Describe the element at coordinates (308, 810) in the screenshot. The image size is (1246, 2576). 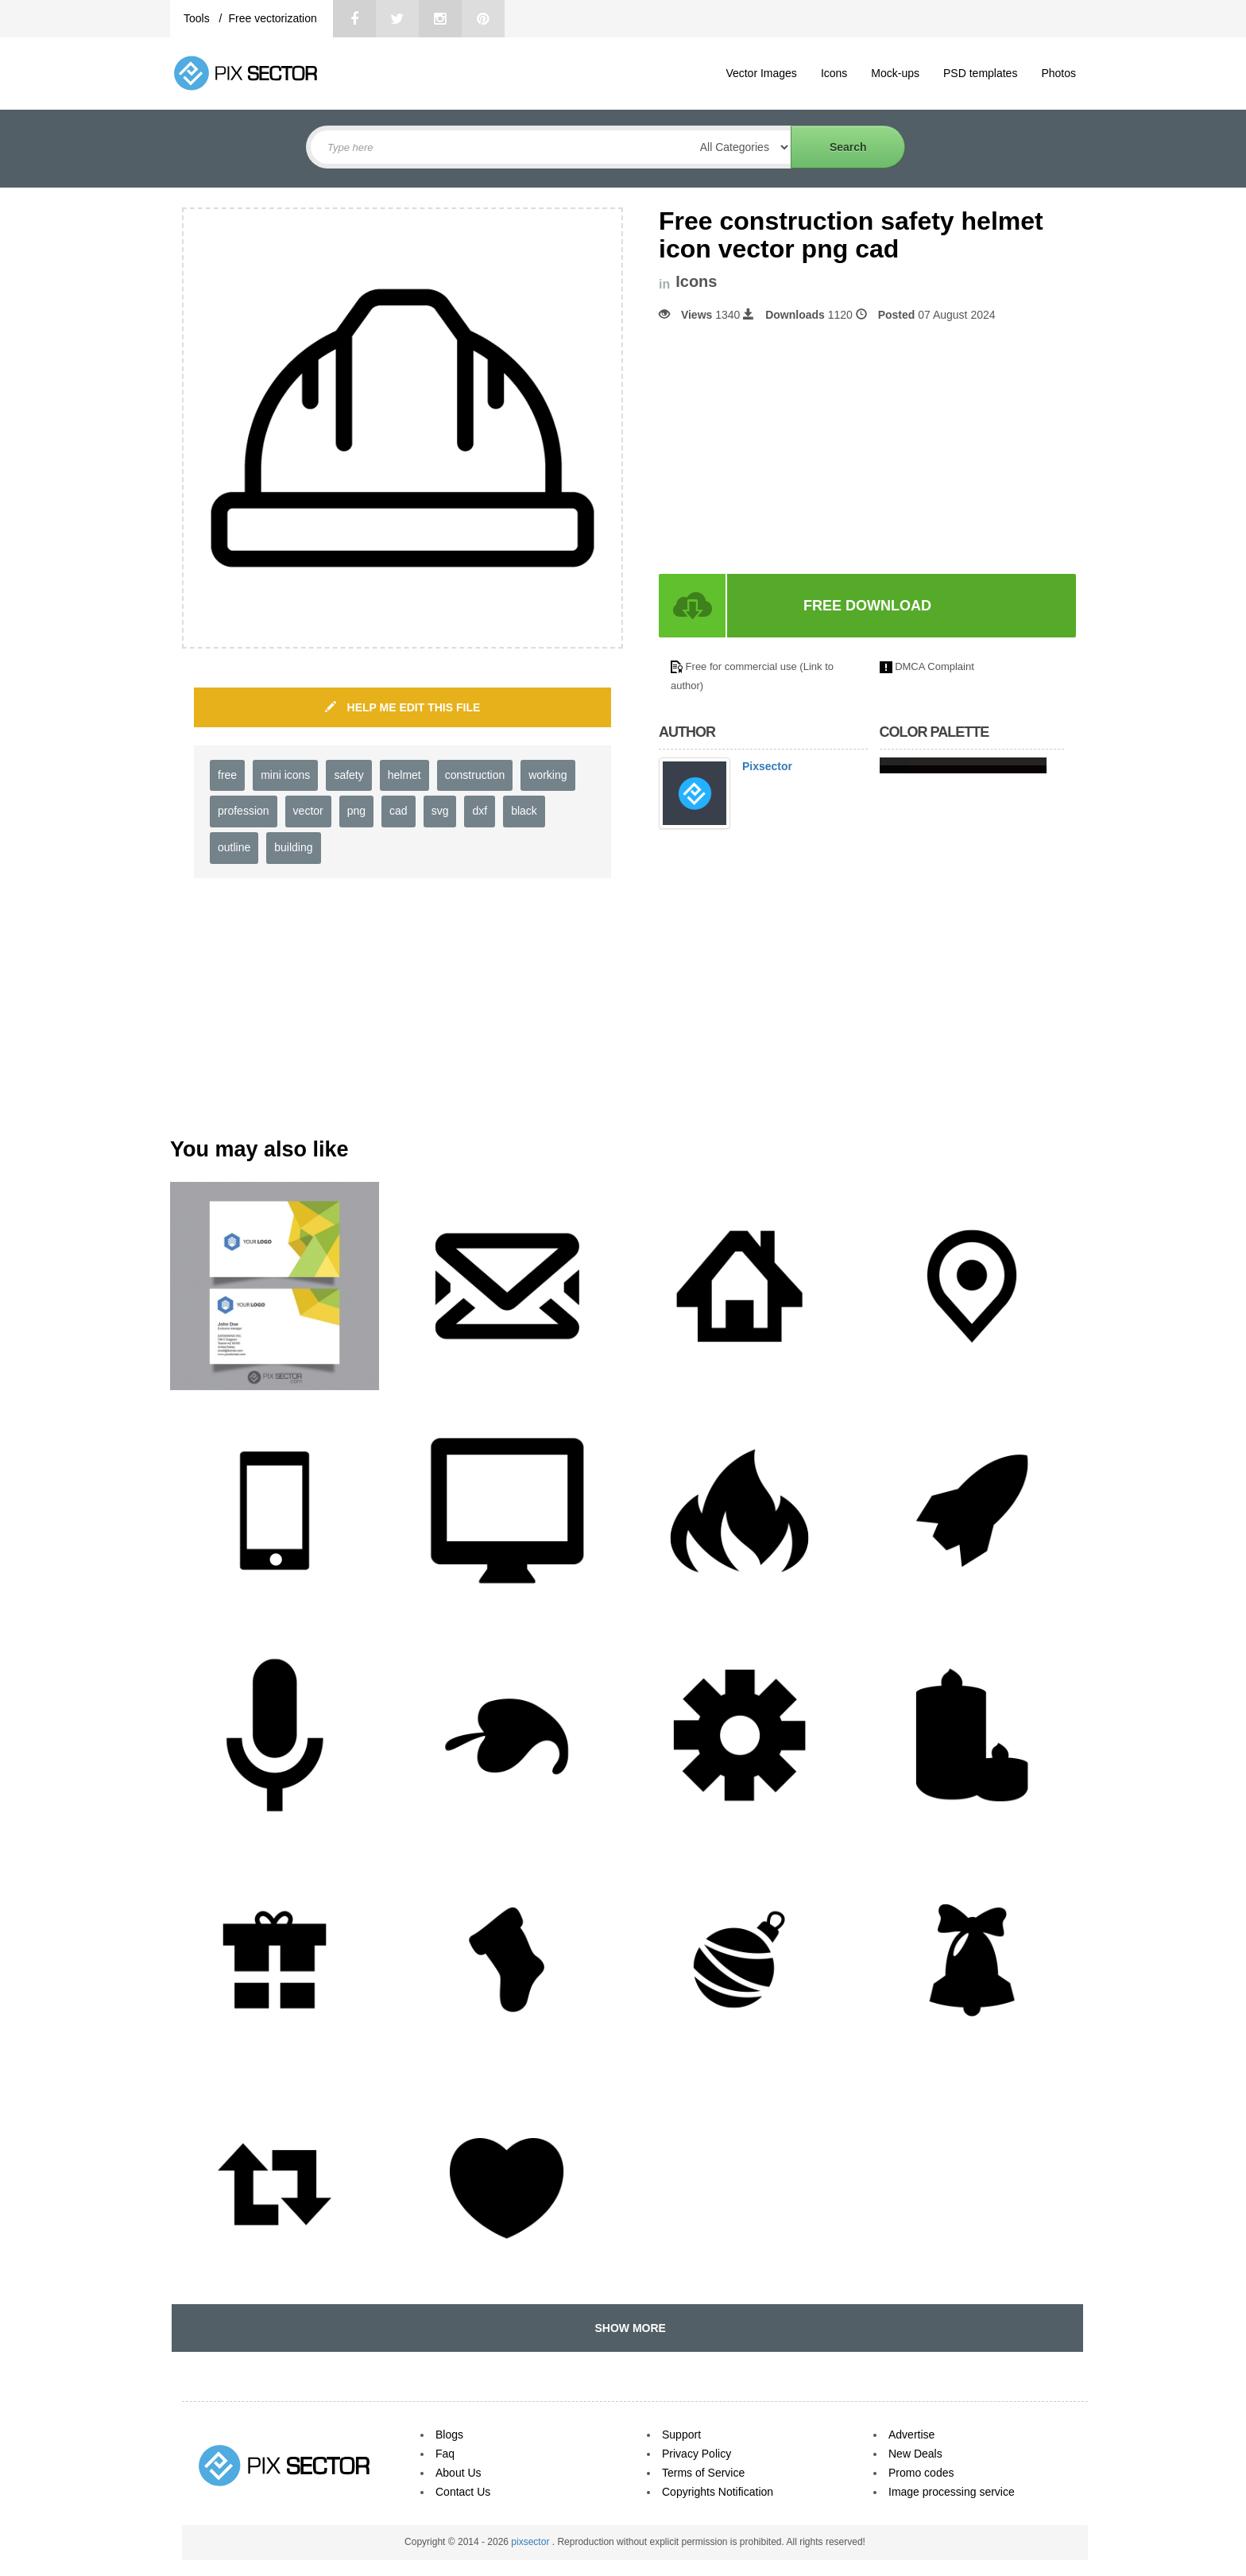
I see `vector` at that location.